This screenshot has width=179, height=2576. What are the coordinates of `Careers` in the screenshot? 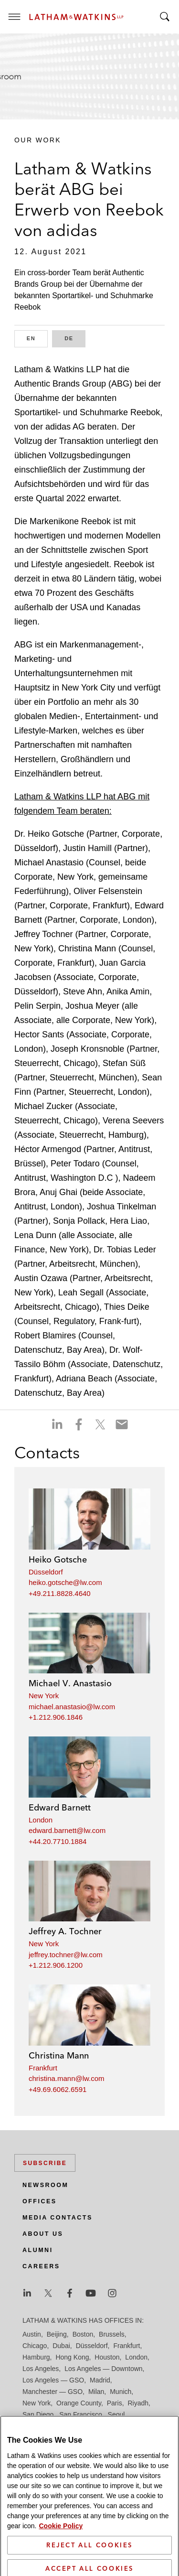 It's located at (41, 2266).